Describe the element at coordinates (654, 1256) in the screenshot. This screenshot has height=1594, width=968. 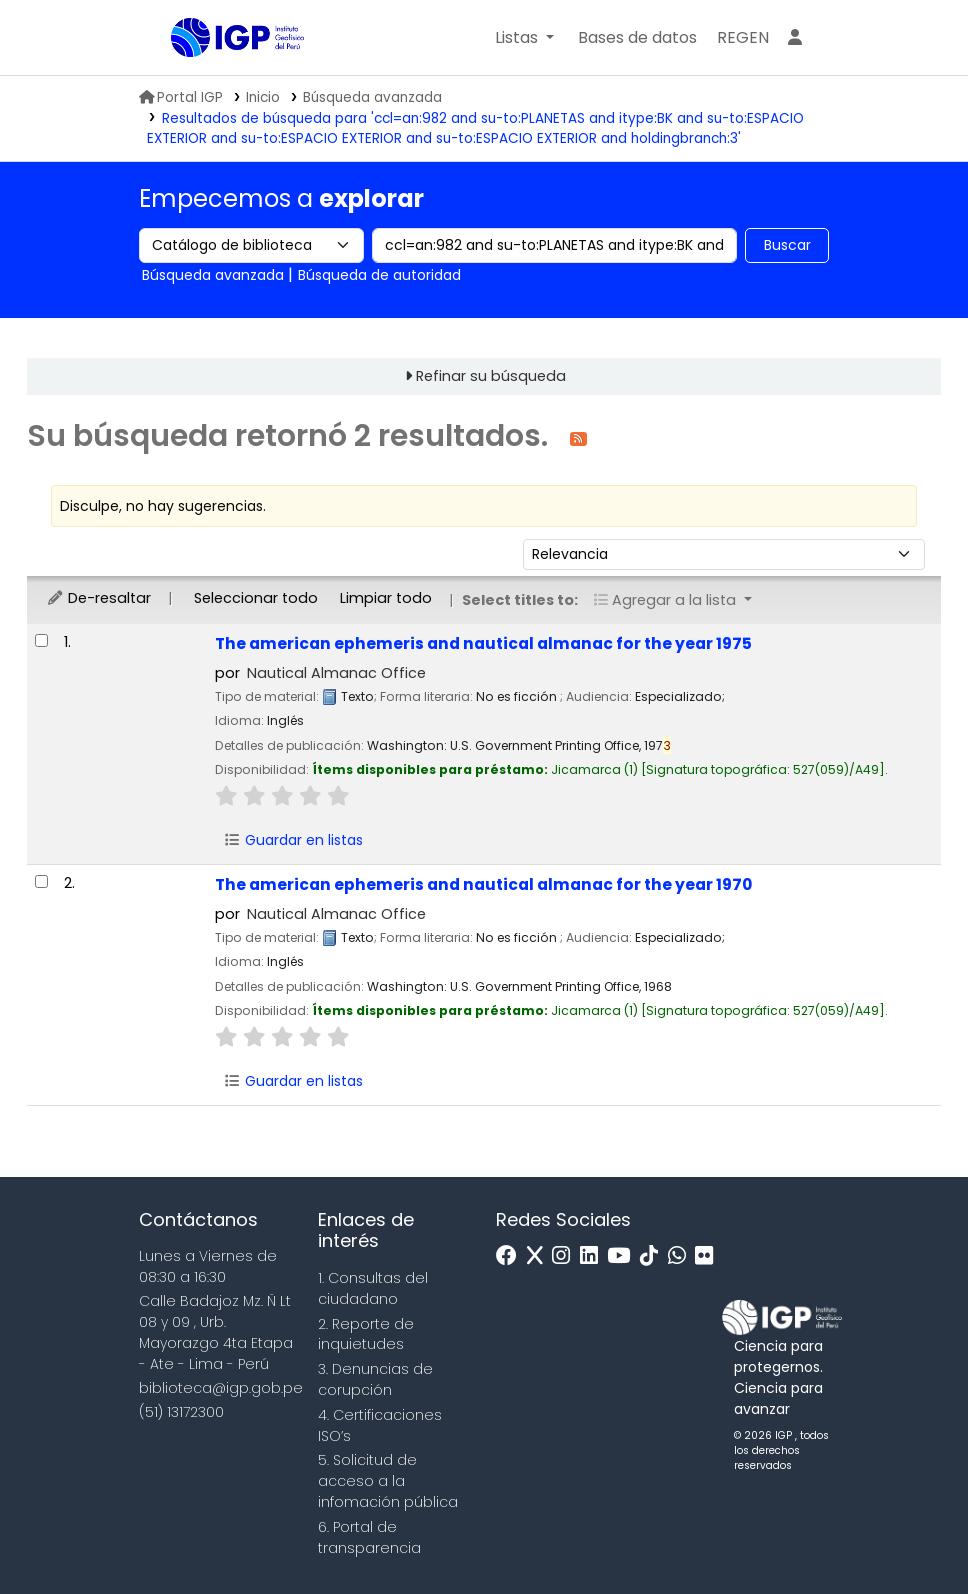
I see `[Tiktok]` at that location.